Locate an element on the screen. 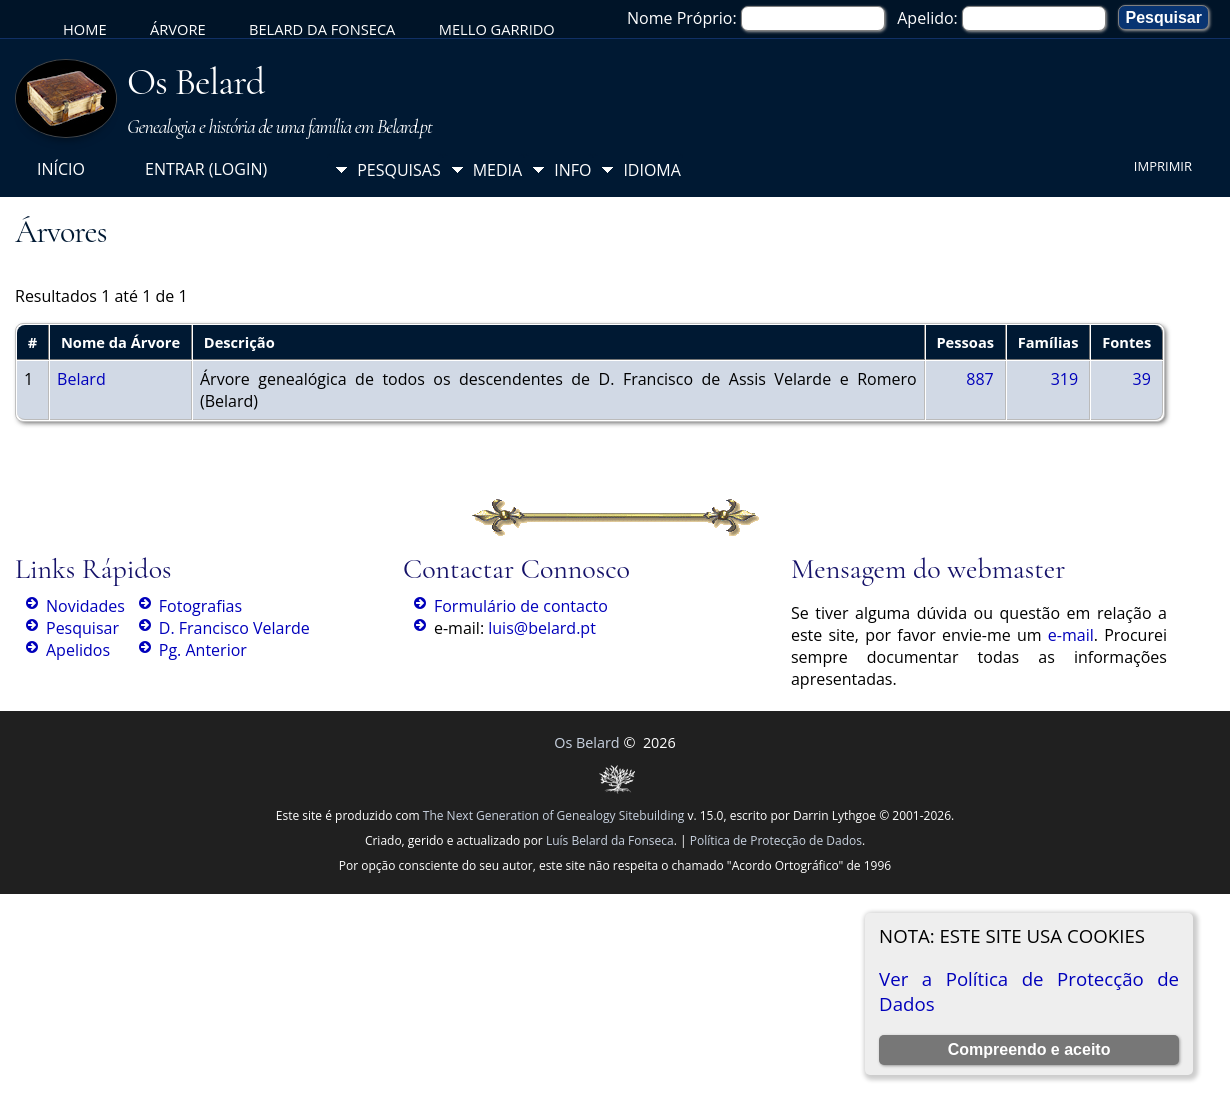 Image resolution: width=1230 pixels, height=1115 pixels. luis@belard.pt is located at coordinates (542, 628).